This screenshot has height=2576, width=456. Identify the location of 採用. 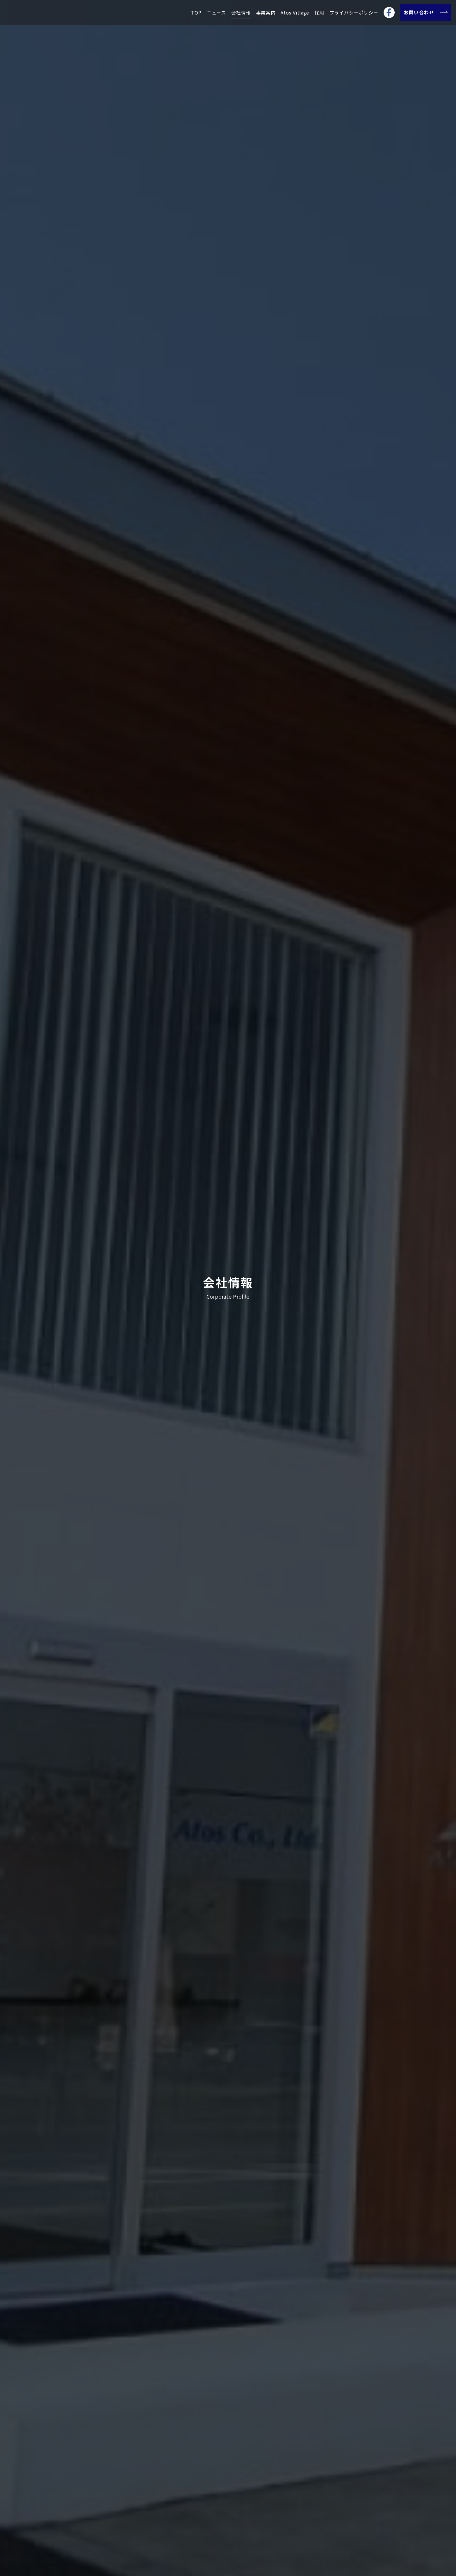
(319, 12).